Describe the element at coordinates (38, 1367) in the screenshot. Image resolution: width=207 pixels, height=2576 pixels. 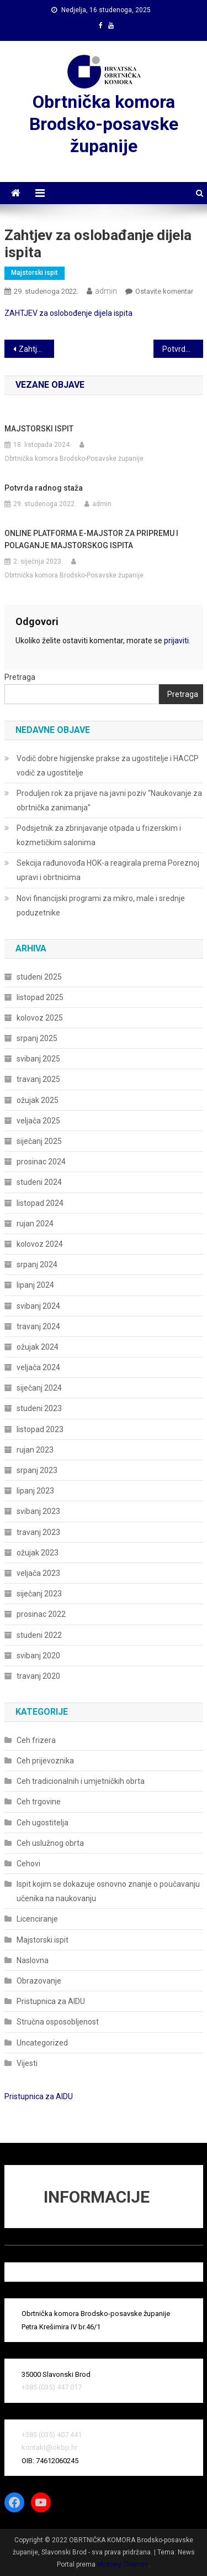
I see `veljača 2024` at that location.